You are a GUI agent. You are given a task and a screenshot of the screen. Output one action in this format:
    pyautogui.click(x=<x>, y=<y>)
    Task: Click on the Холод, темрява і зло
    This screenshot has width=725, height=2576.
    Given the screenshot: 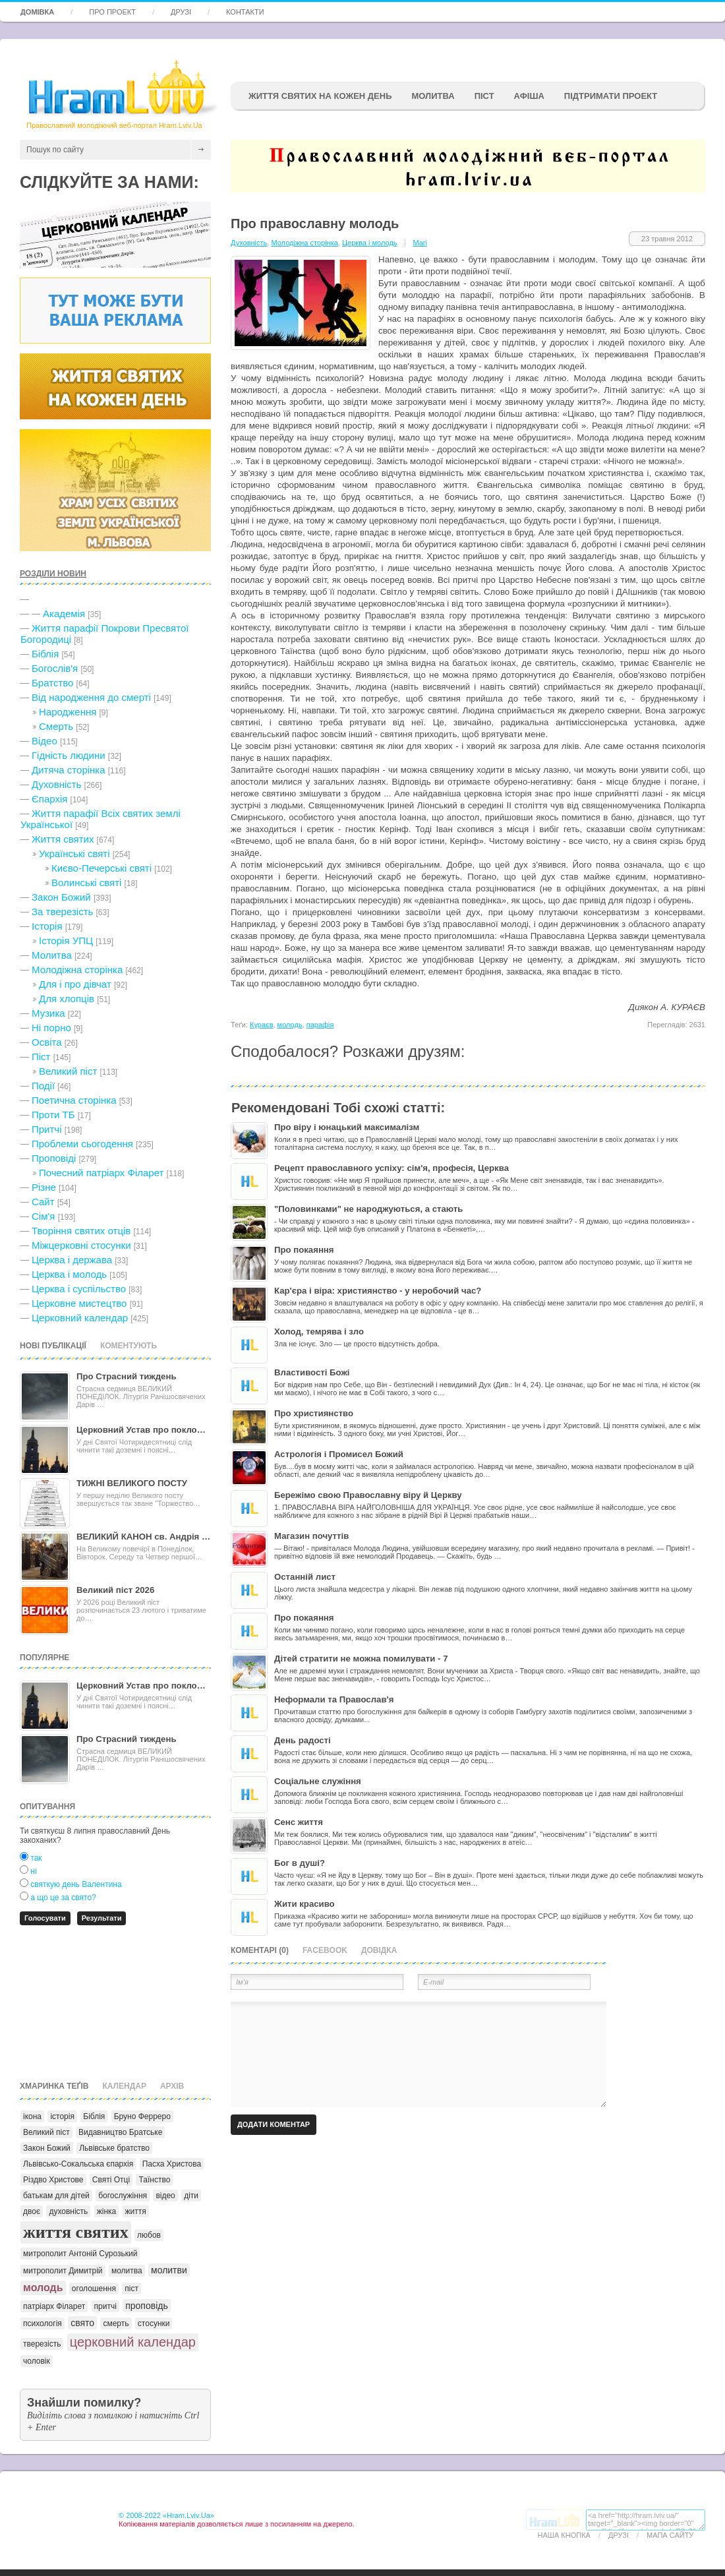 What is the action you would take?
    pyautogui.click(x=319, y=1331)
    